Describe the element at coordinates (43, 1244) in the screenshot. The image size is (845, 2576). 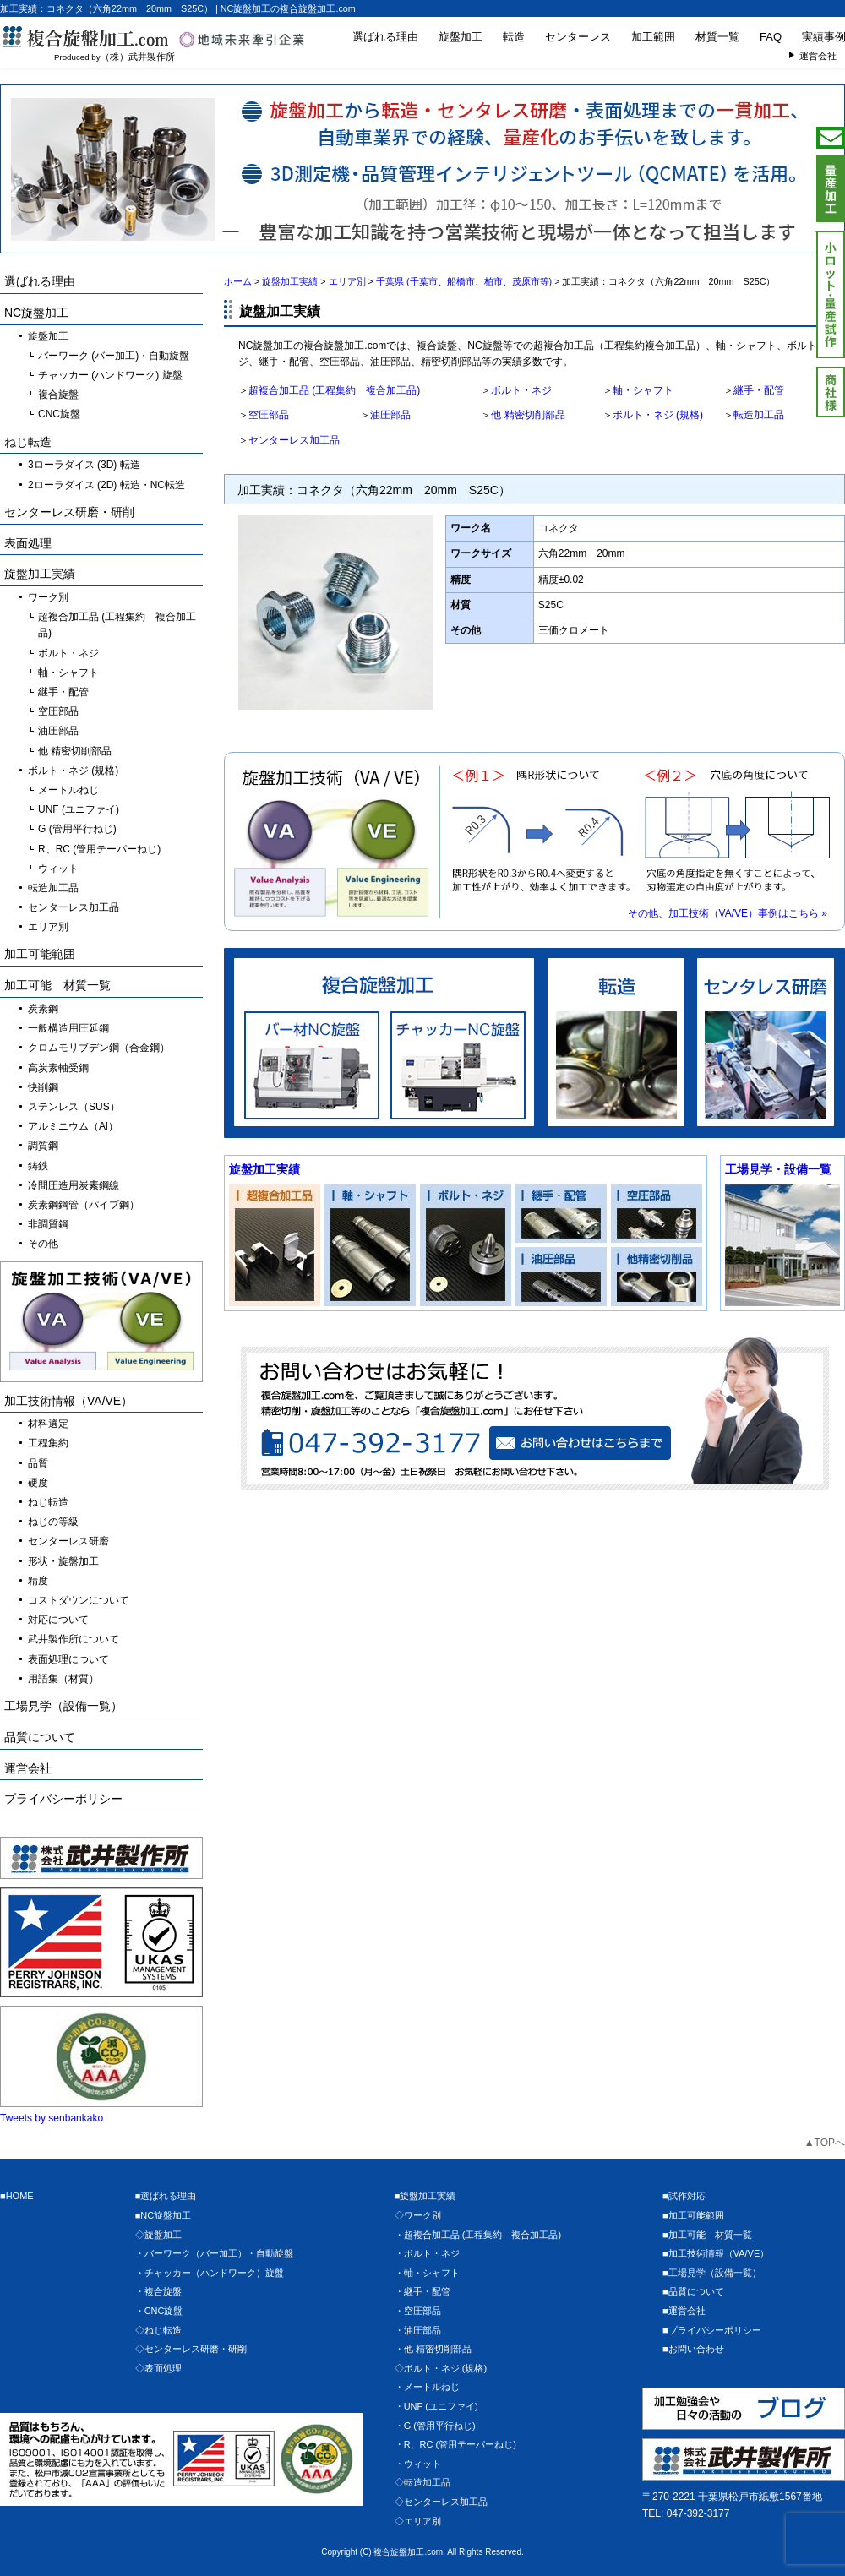
I see `その他` at that location.